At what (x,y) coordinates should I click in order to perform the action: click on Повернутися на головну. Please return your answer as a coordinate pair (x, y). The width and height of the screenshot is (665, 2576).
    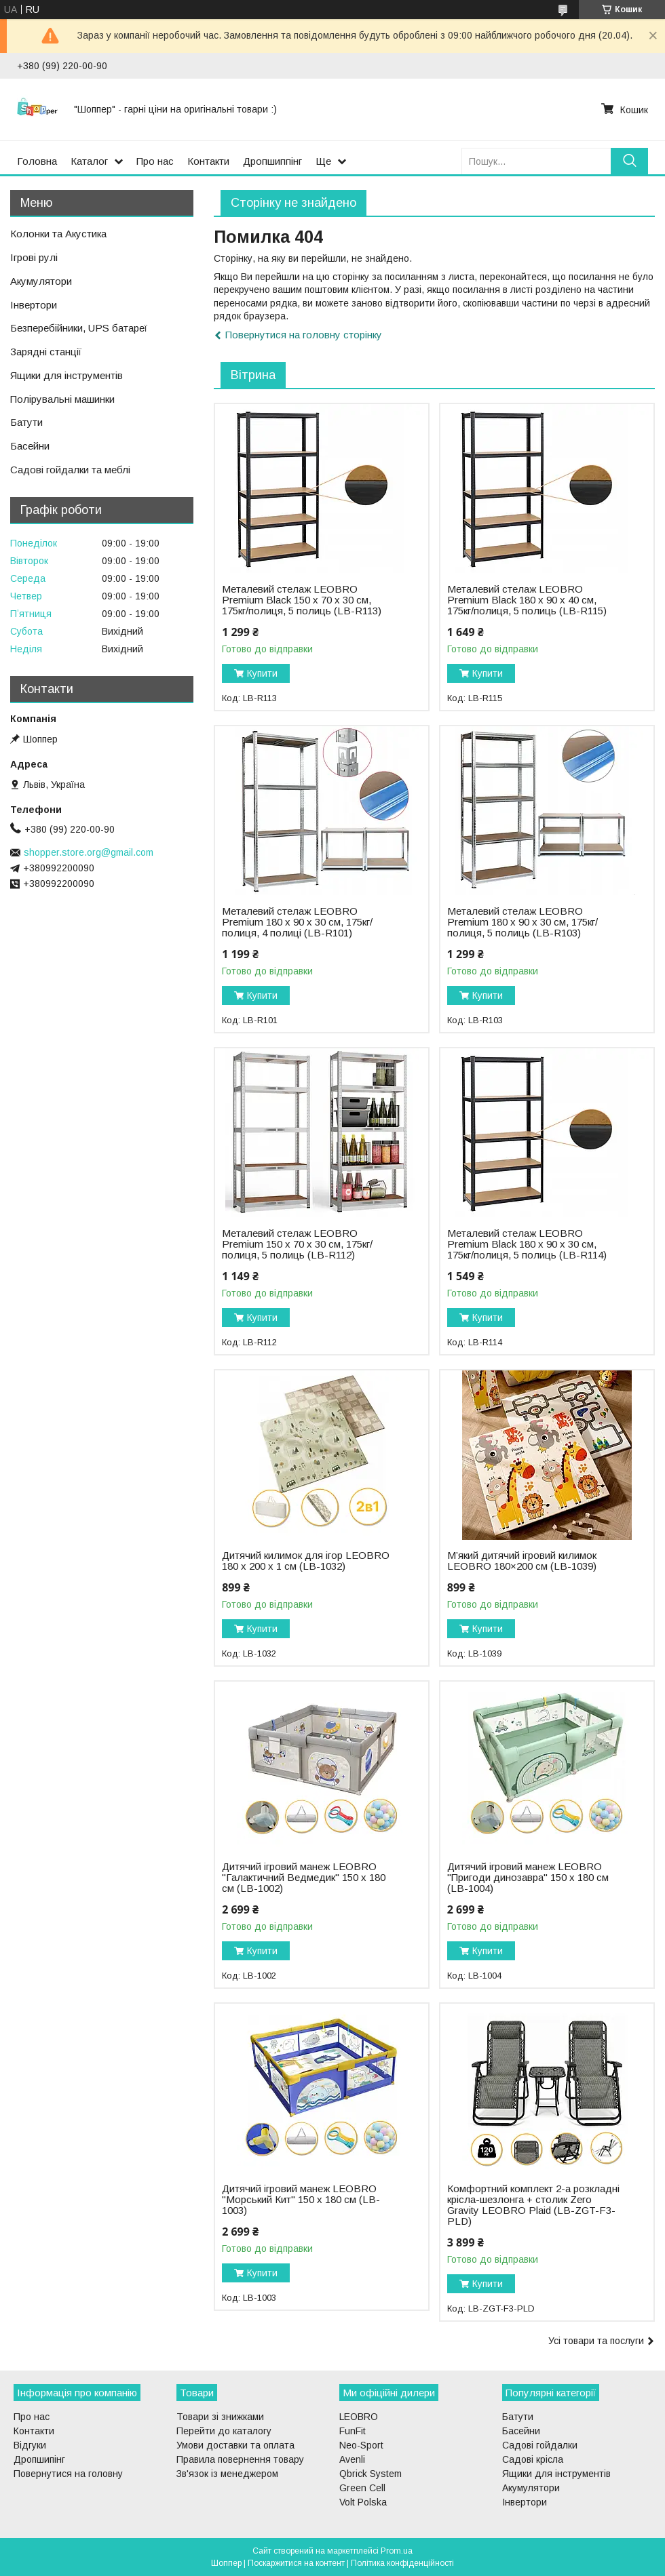
    Looking at the image, I should click on (68, 2473).